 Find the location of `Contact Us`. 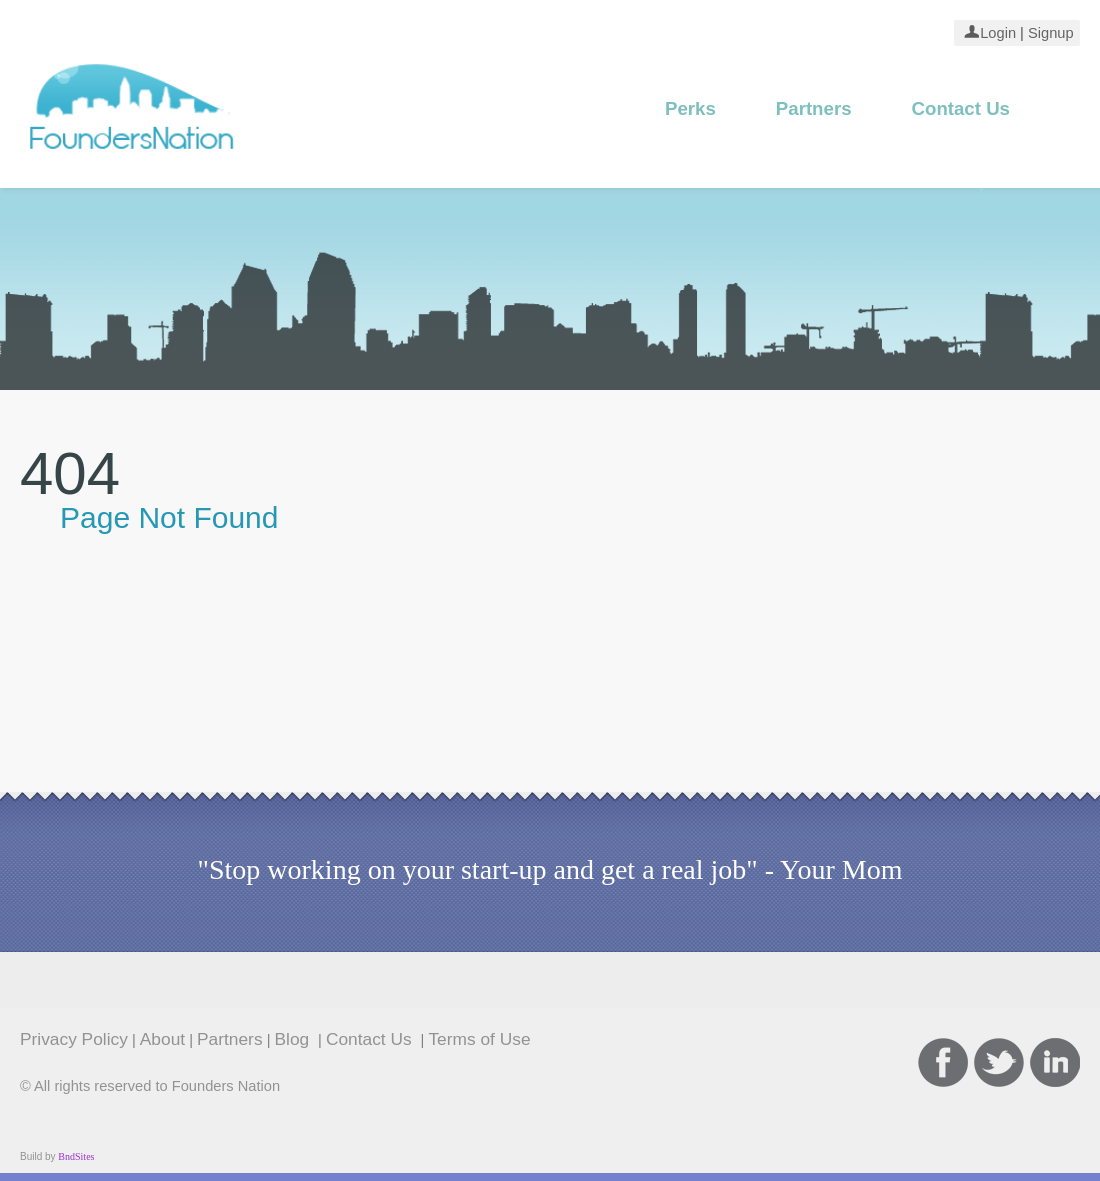

Contact Us is located at coordinates (961, 108).